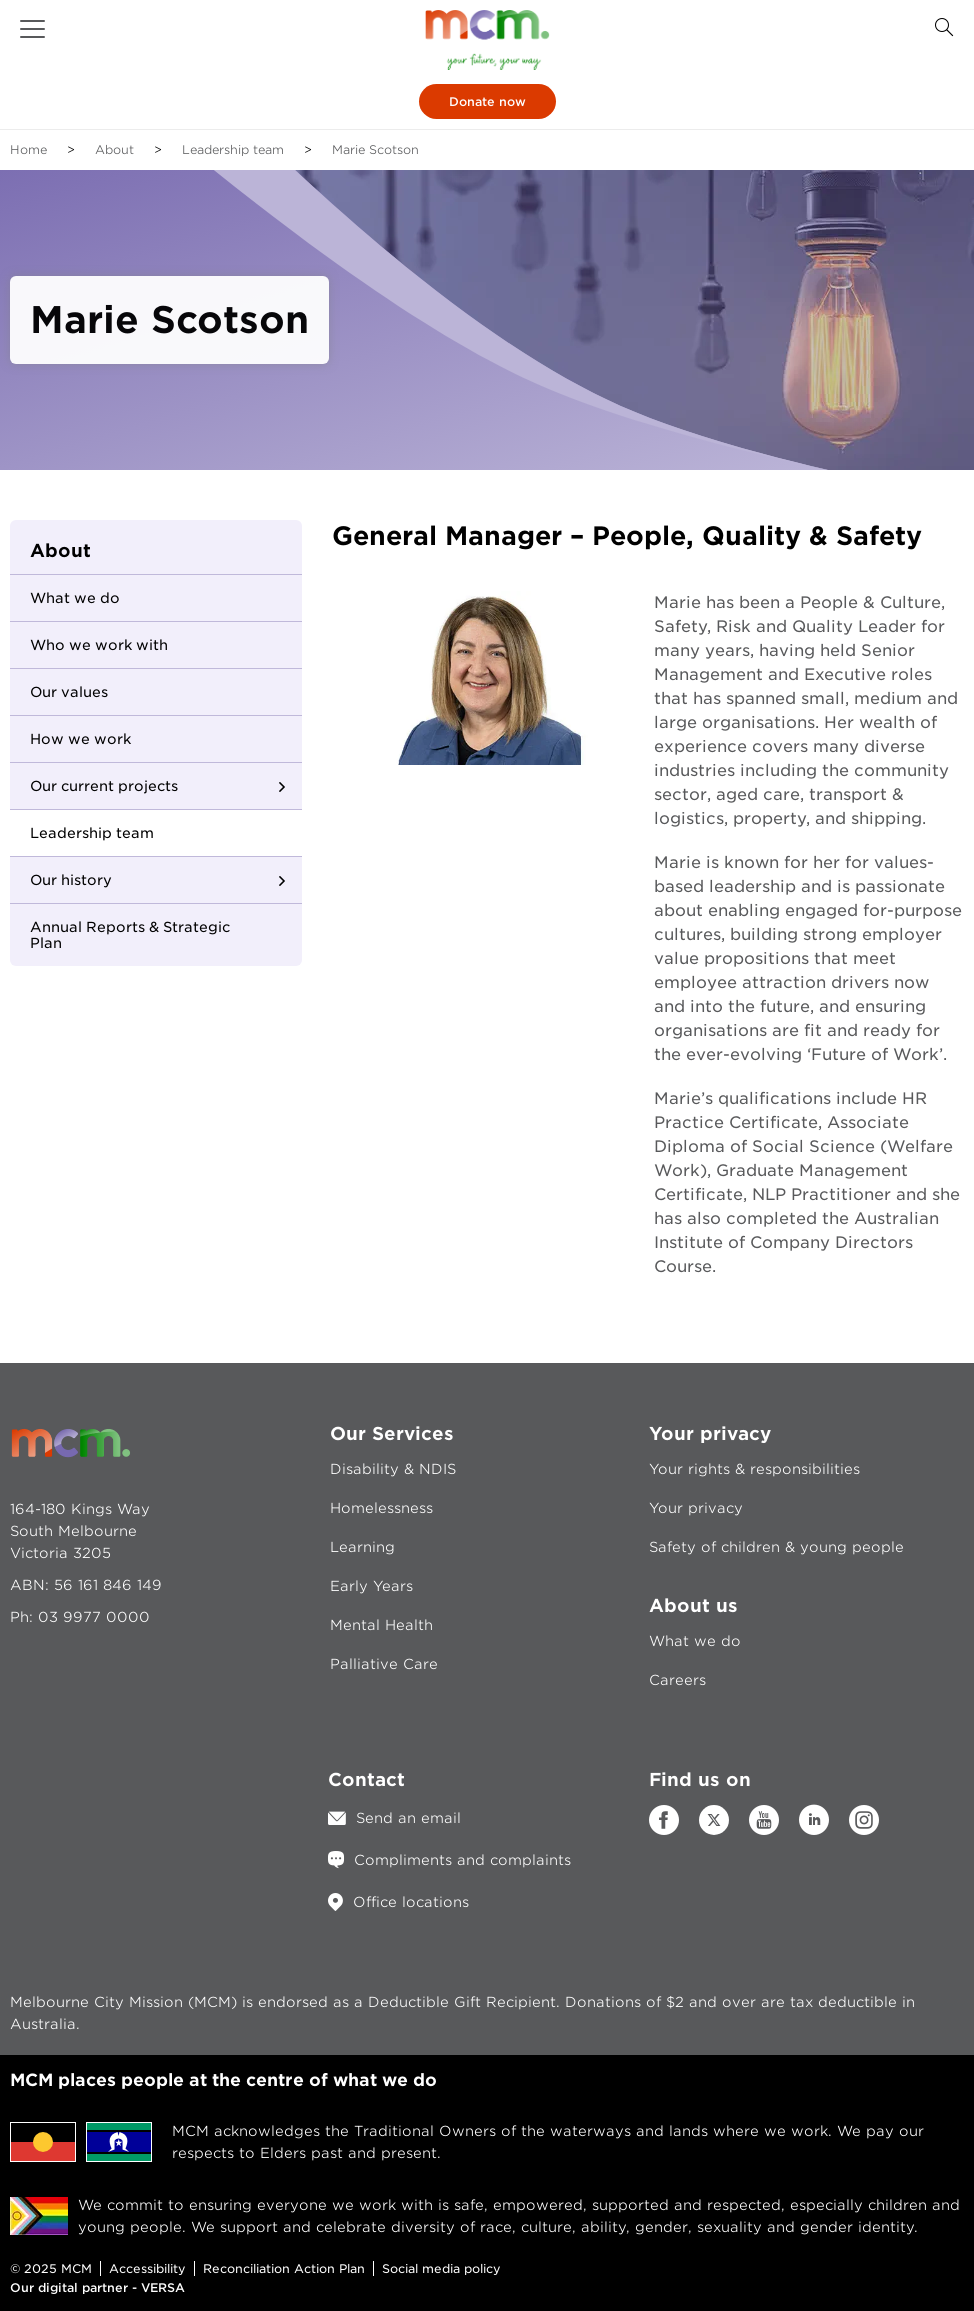 This screenshot has width=974, height=2311. Describe the element at coordinates (284, 2268) in the screenshot. I see `Reconciliation Action Plan` at that location.